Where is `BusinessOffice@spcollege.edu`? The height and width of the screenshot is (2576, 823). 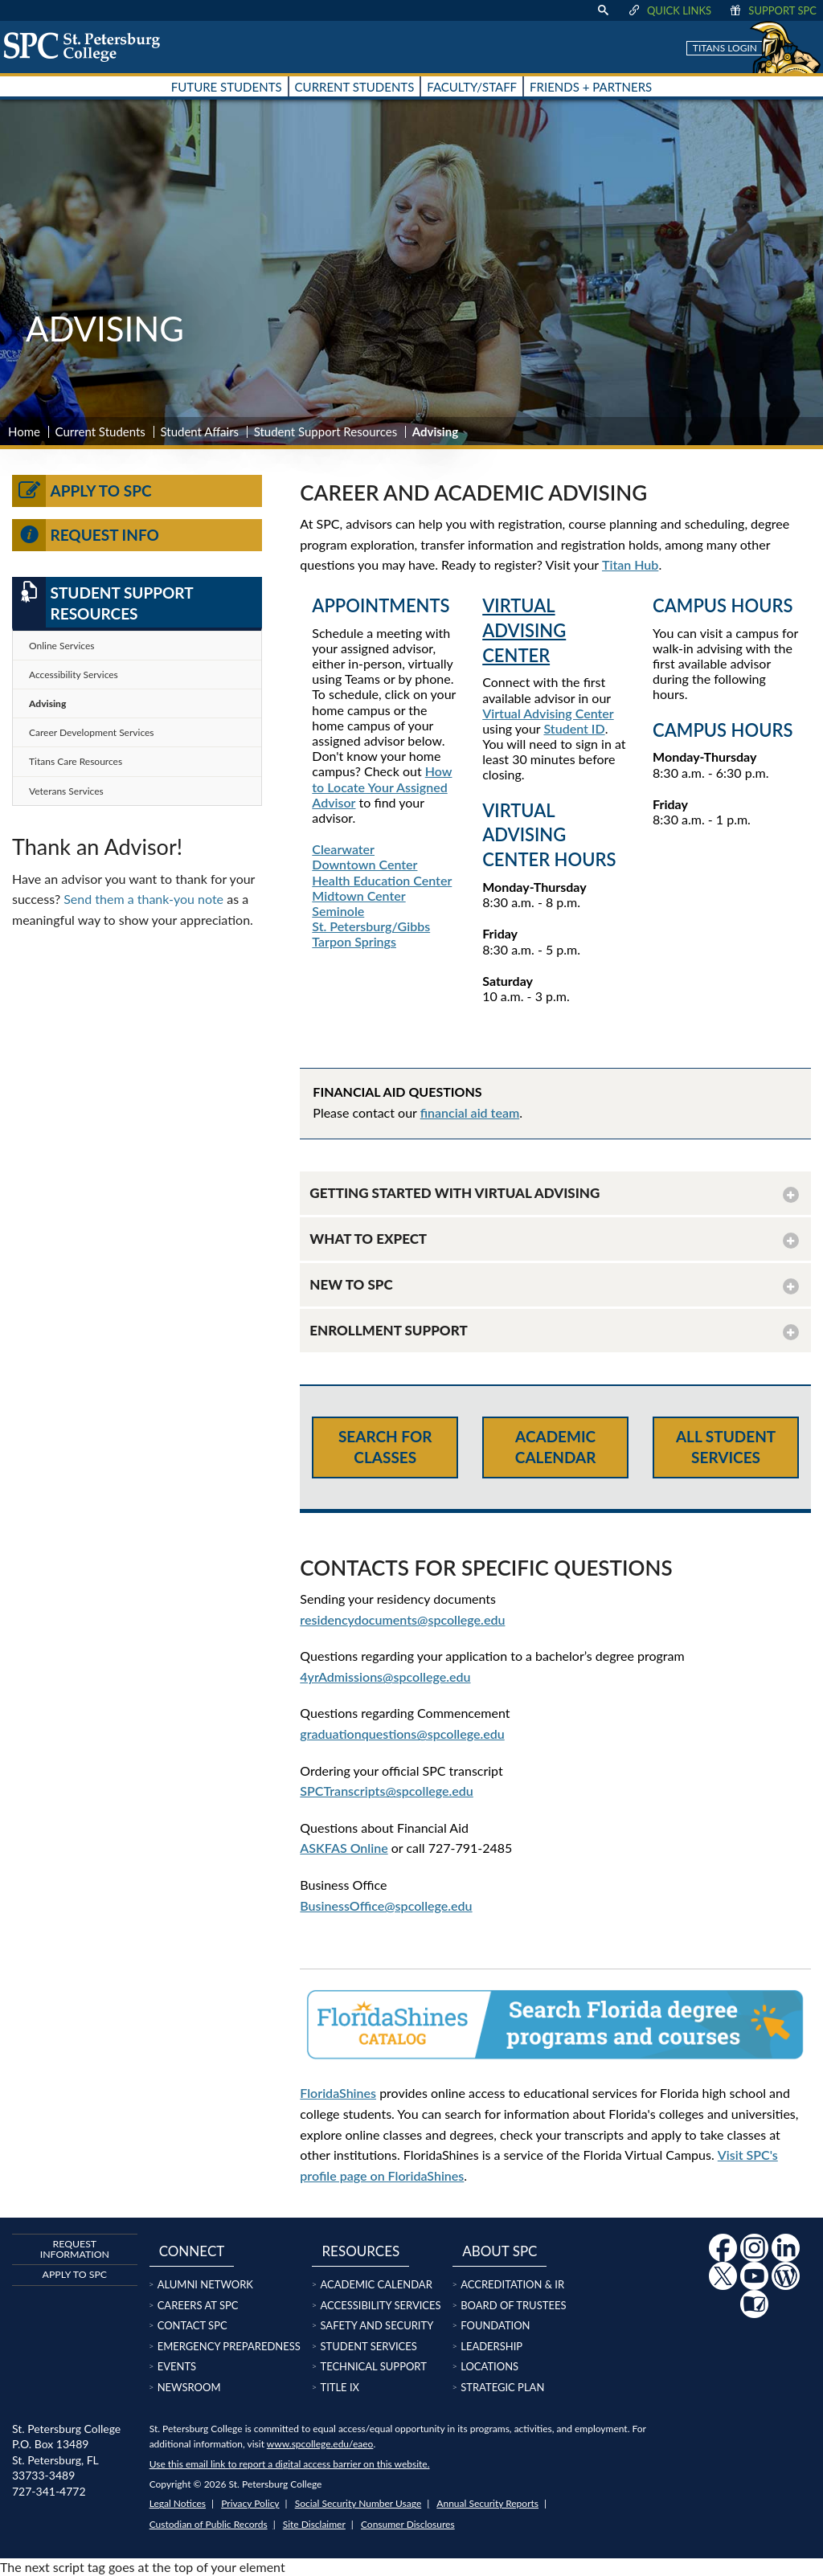
BusinessOffice@spcollege.edu is located at coordinates (386, 1905).